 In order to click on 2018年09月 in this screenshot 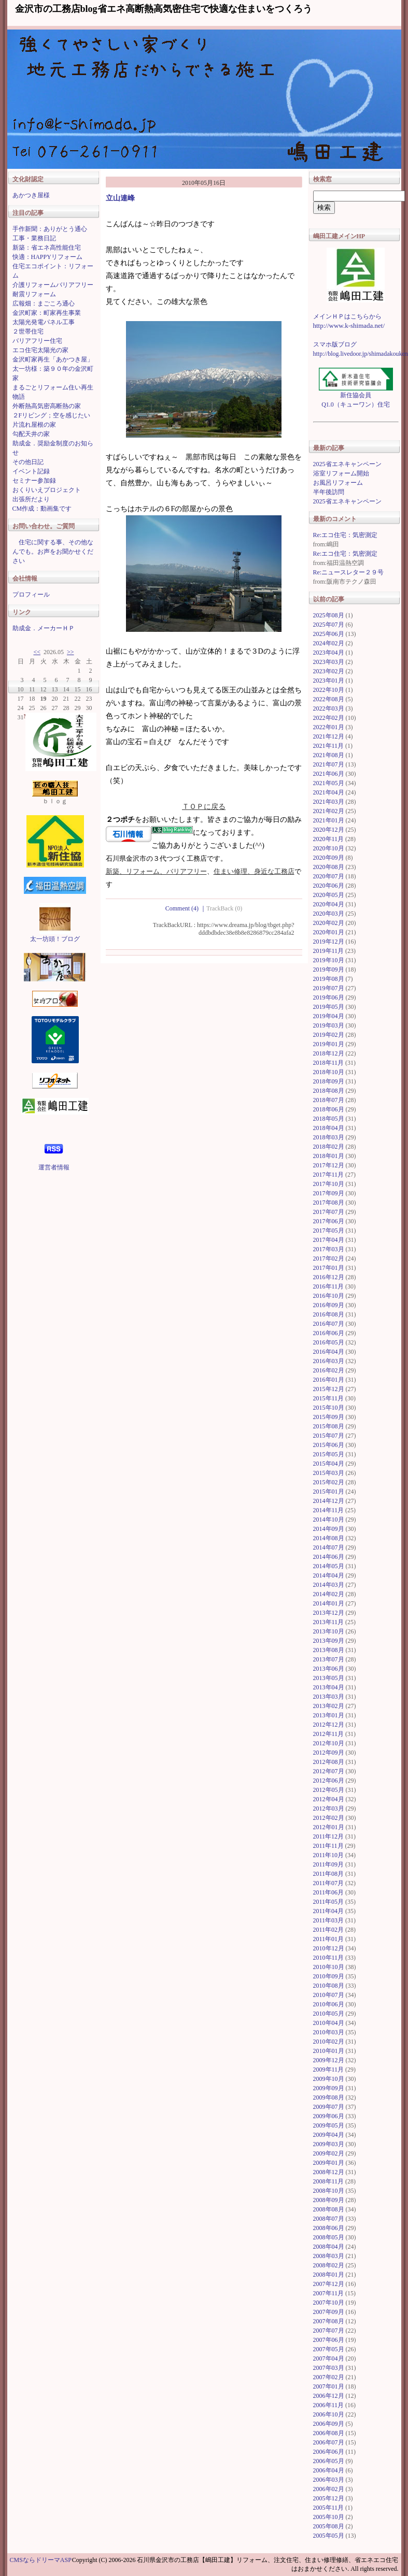, I will do `click(328, 1081)`.